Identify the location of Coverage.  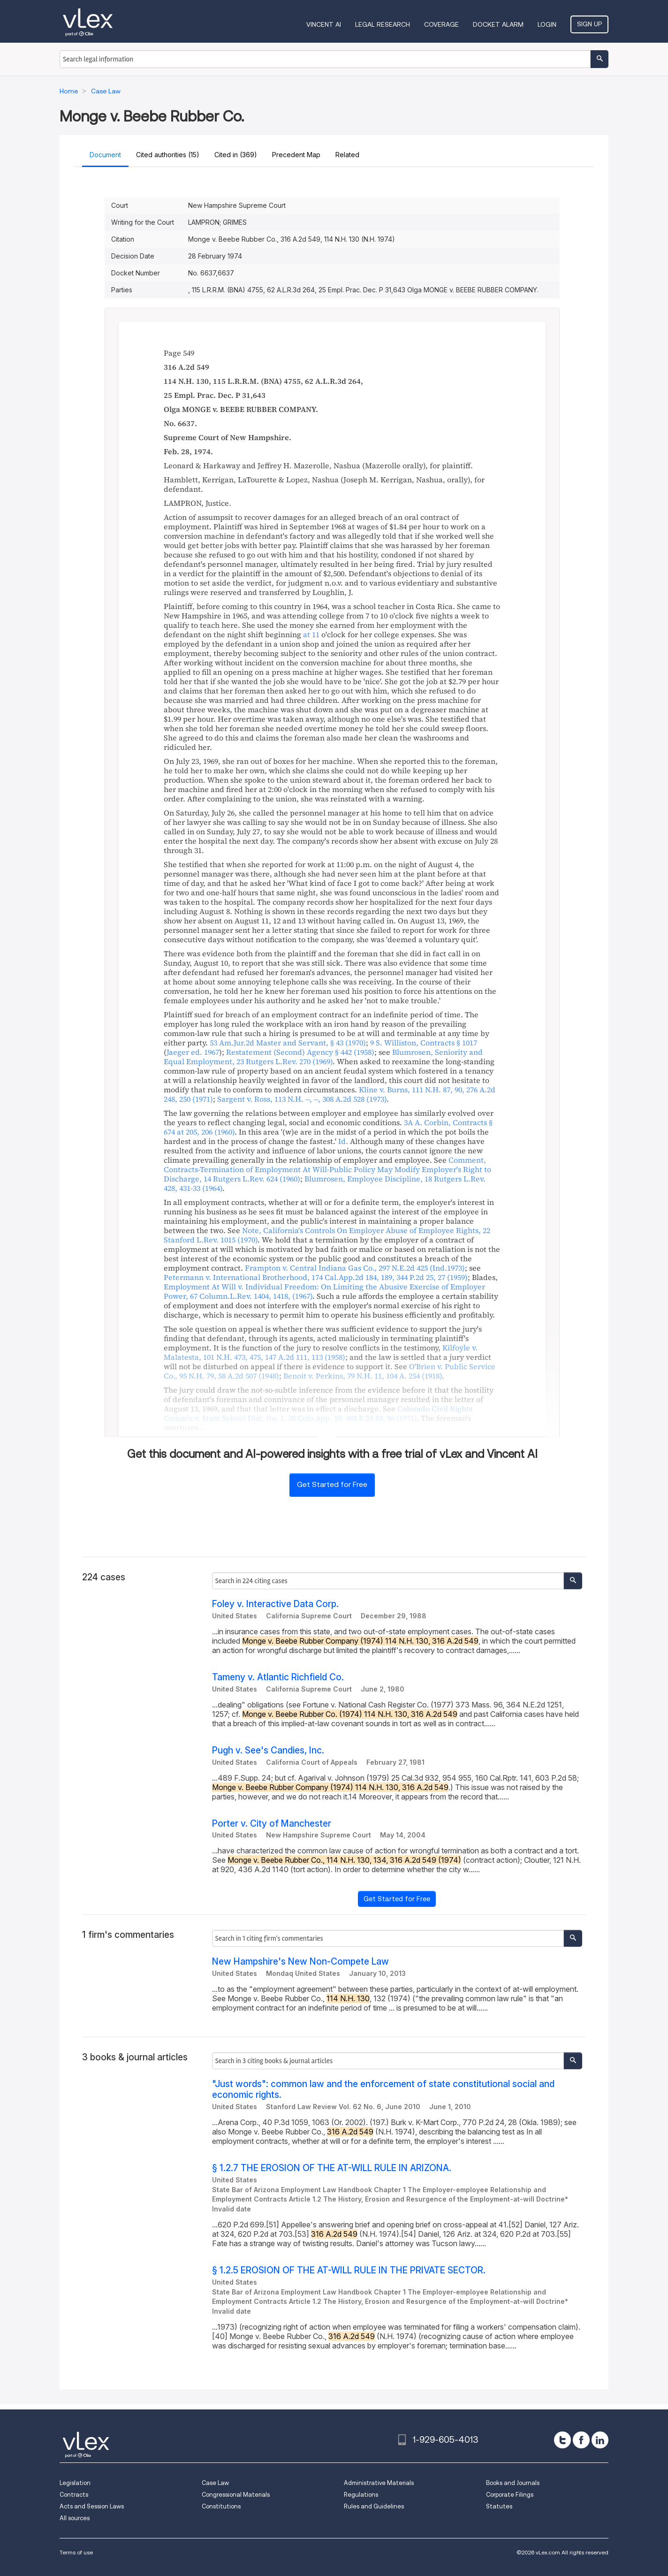
(441, 24).